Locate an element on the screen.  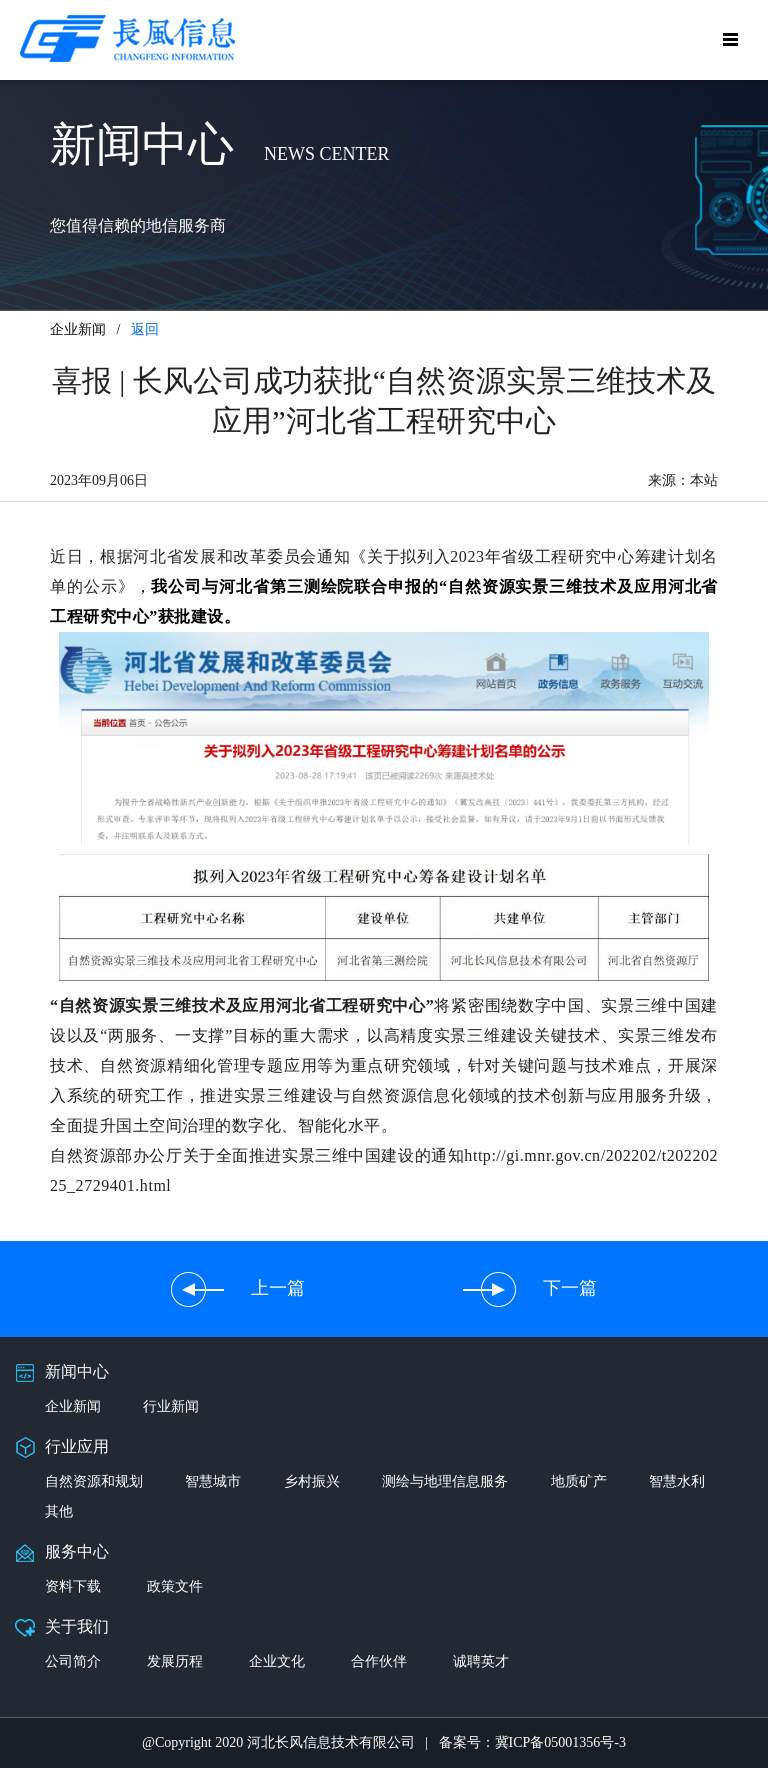
智慧水利 is located at coordinates (677, 1481).